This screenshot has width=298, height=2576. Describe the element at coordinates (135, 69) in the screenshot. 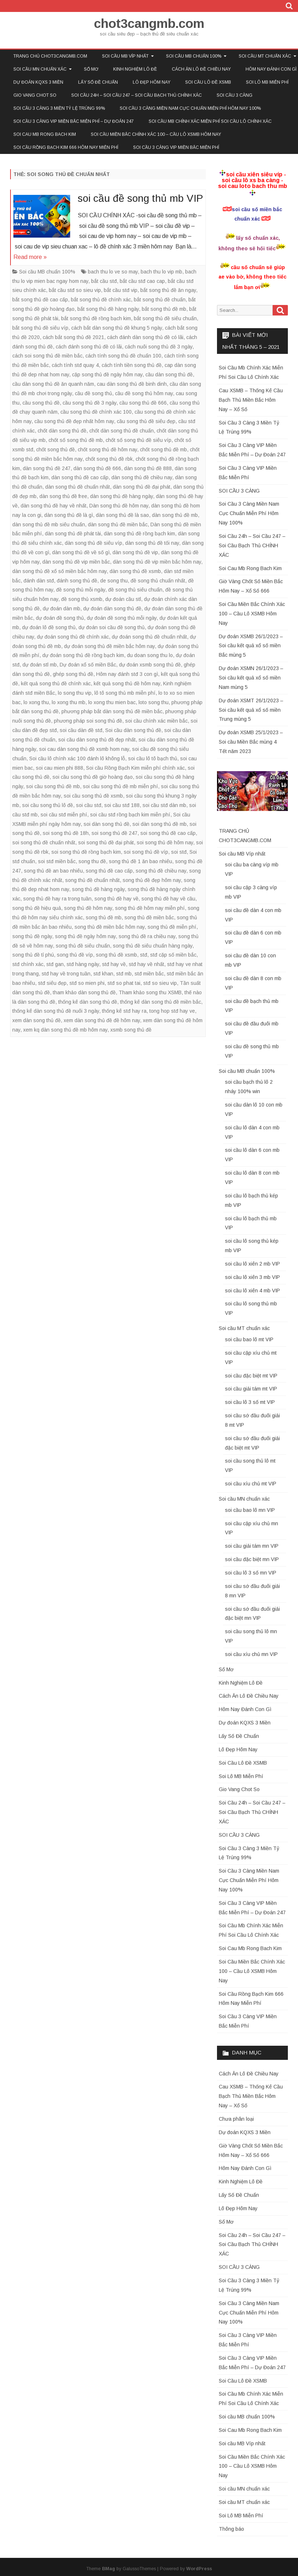

I see `Kinh Nghiệm Lô Đề` at that location.